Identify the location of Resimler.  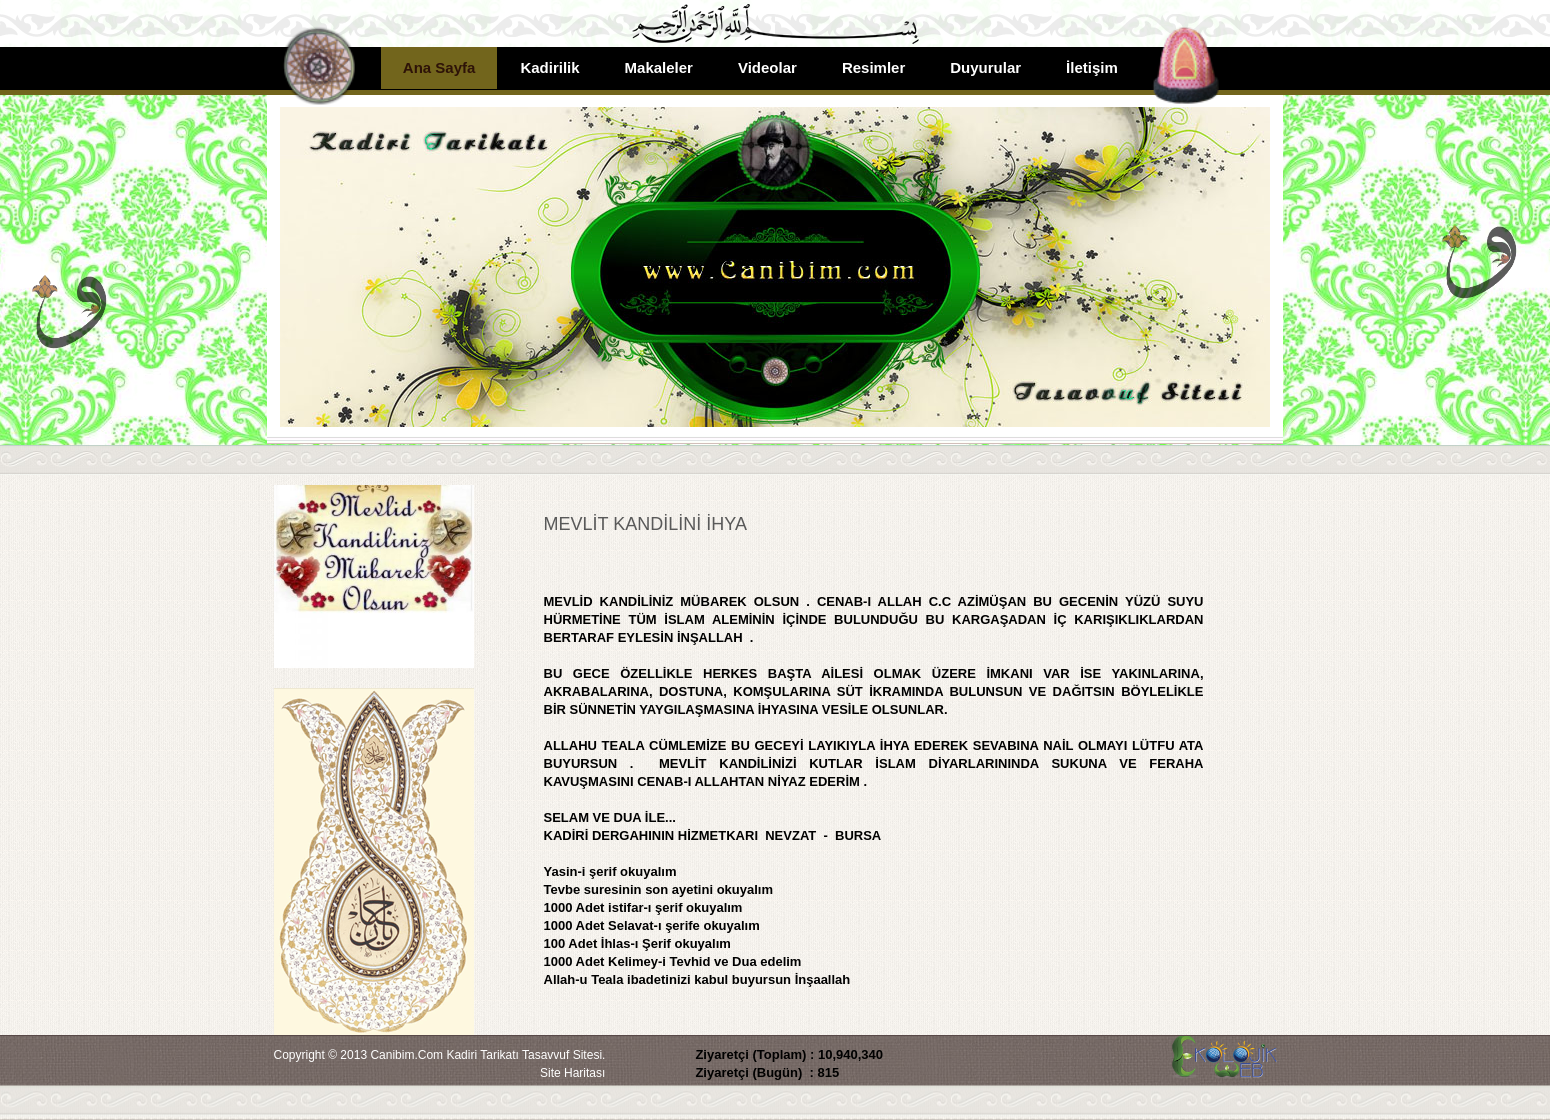
(873, 67).